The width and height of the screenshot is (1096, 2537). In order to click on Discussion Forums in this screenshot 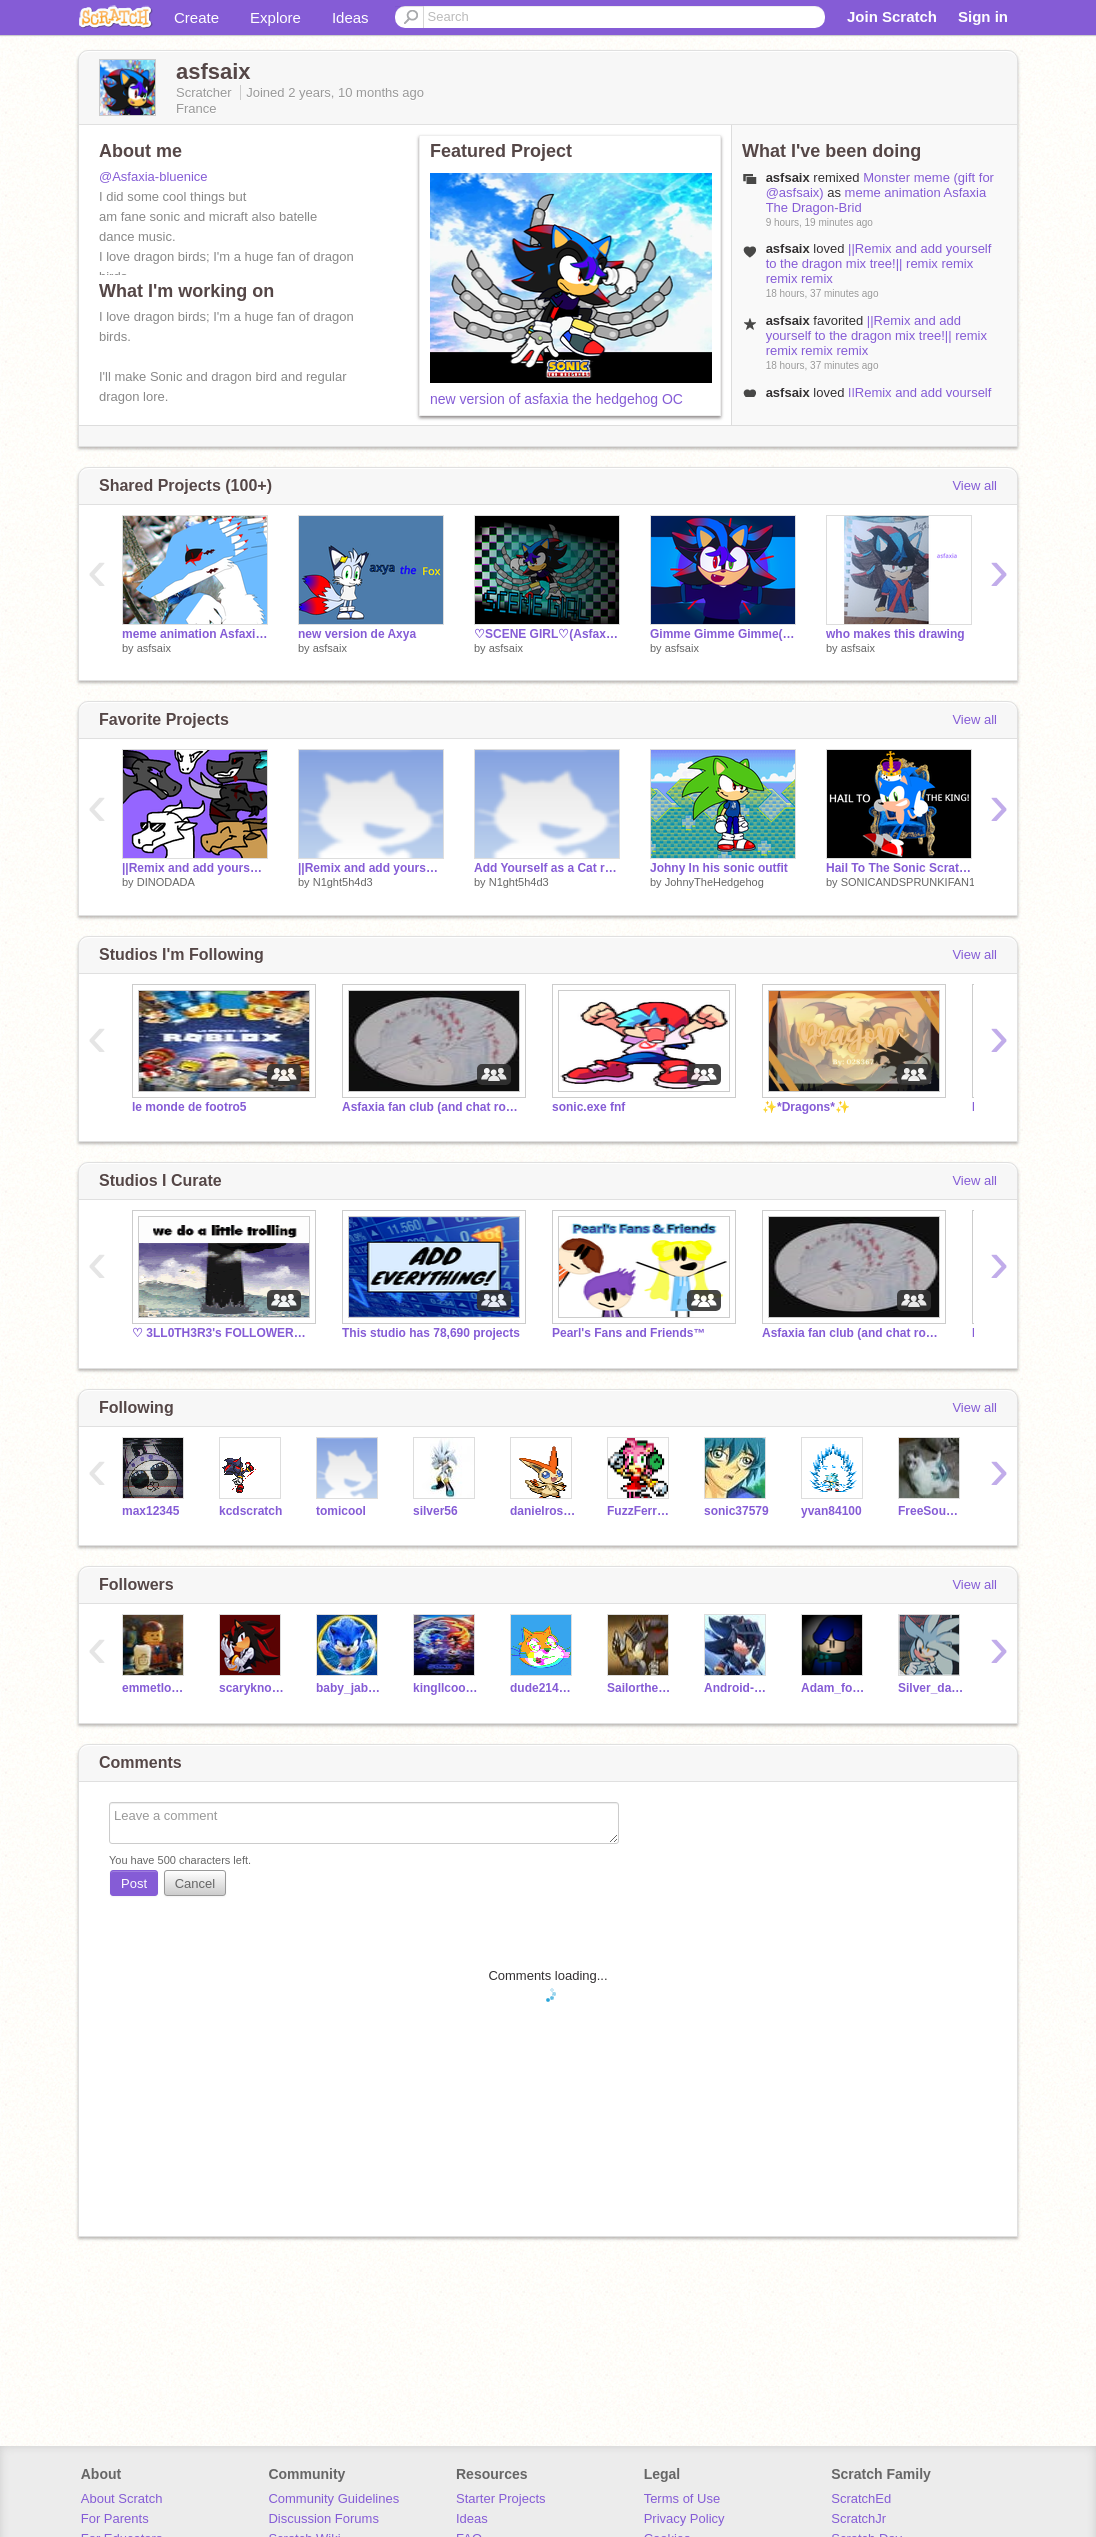, I will do `click(323, 2518)`.